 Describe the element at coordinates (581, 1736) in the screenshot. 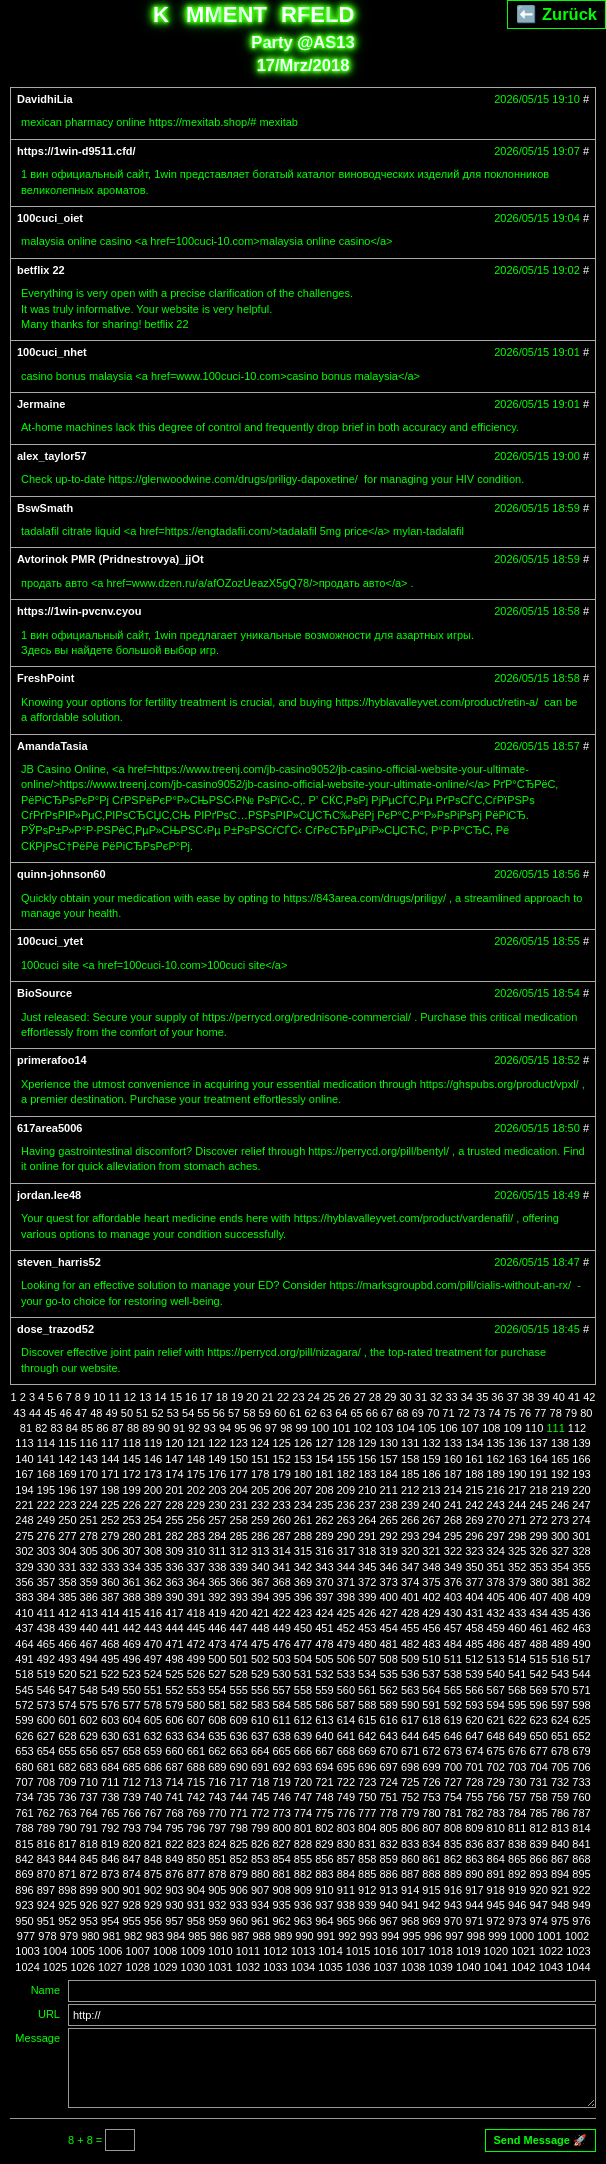

I see `652` at that location.